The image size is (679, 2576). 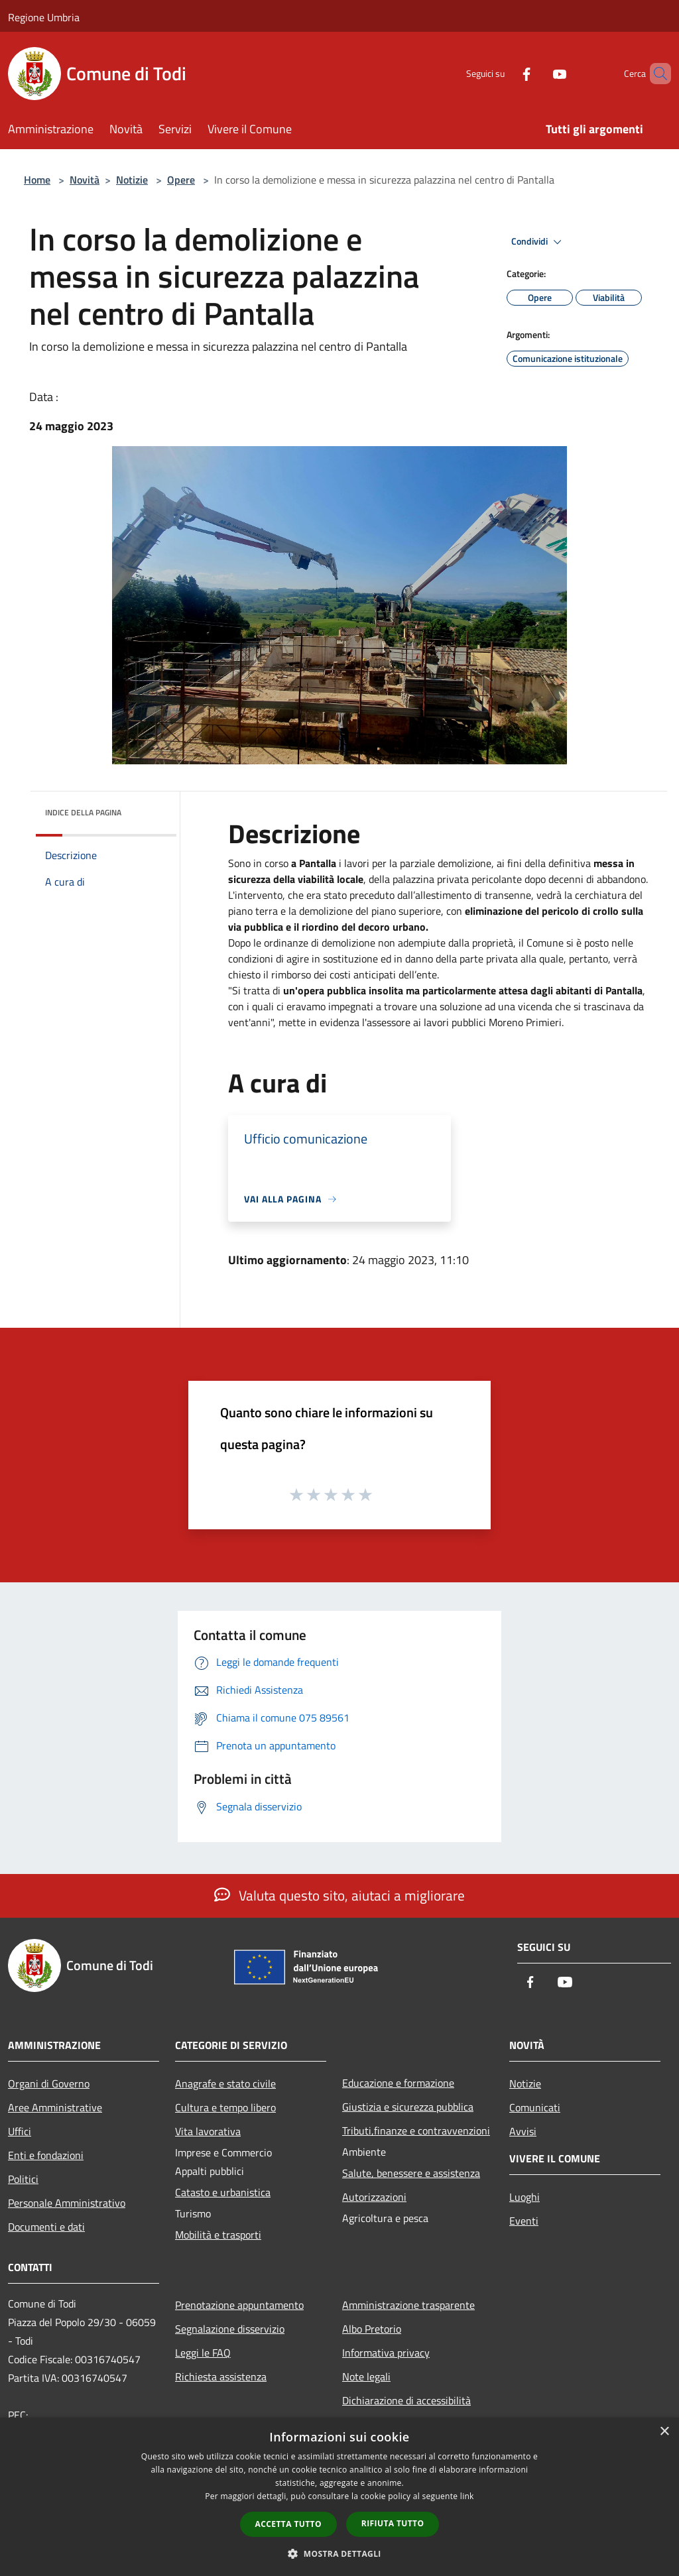 What do you see at coordinates (208, 2131) in the screenshot?
I see `Vita lavorativa` at bounding box center [208, 2131].